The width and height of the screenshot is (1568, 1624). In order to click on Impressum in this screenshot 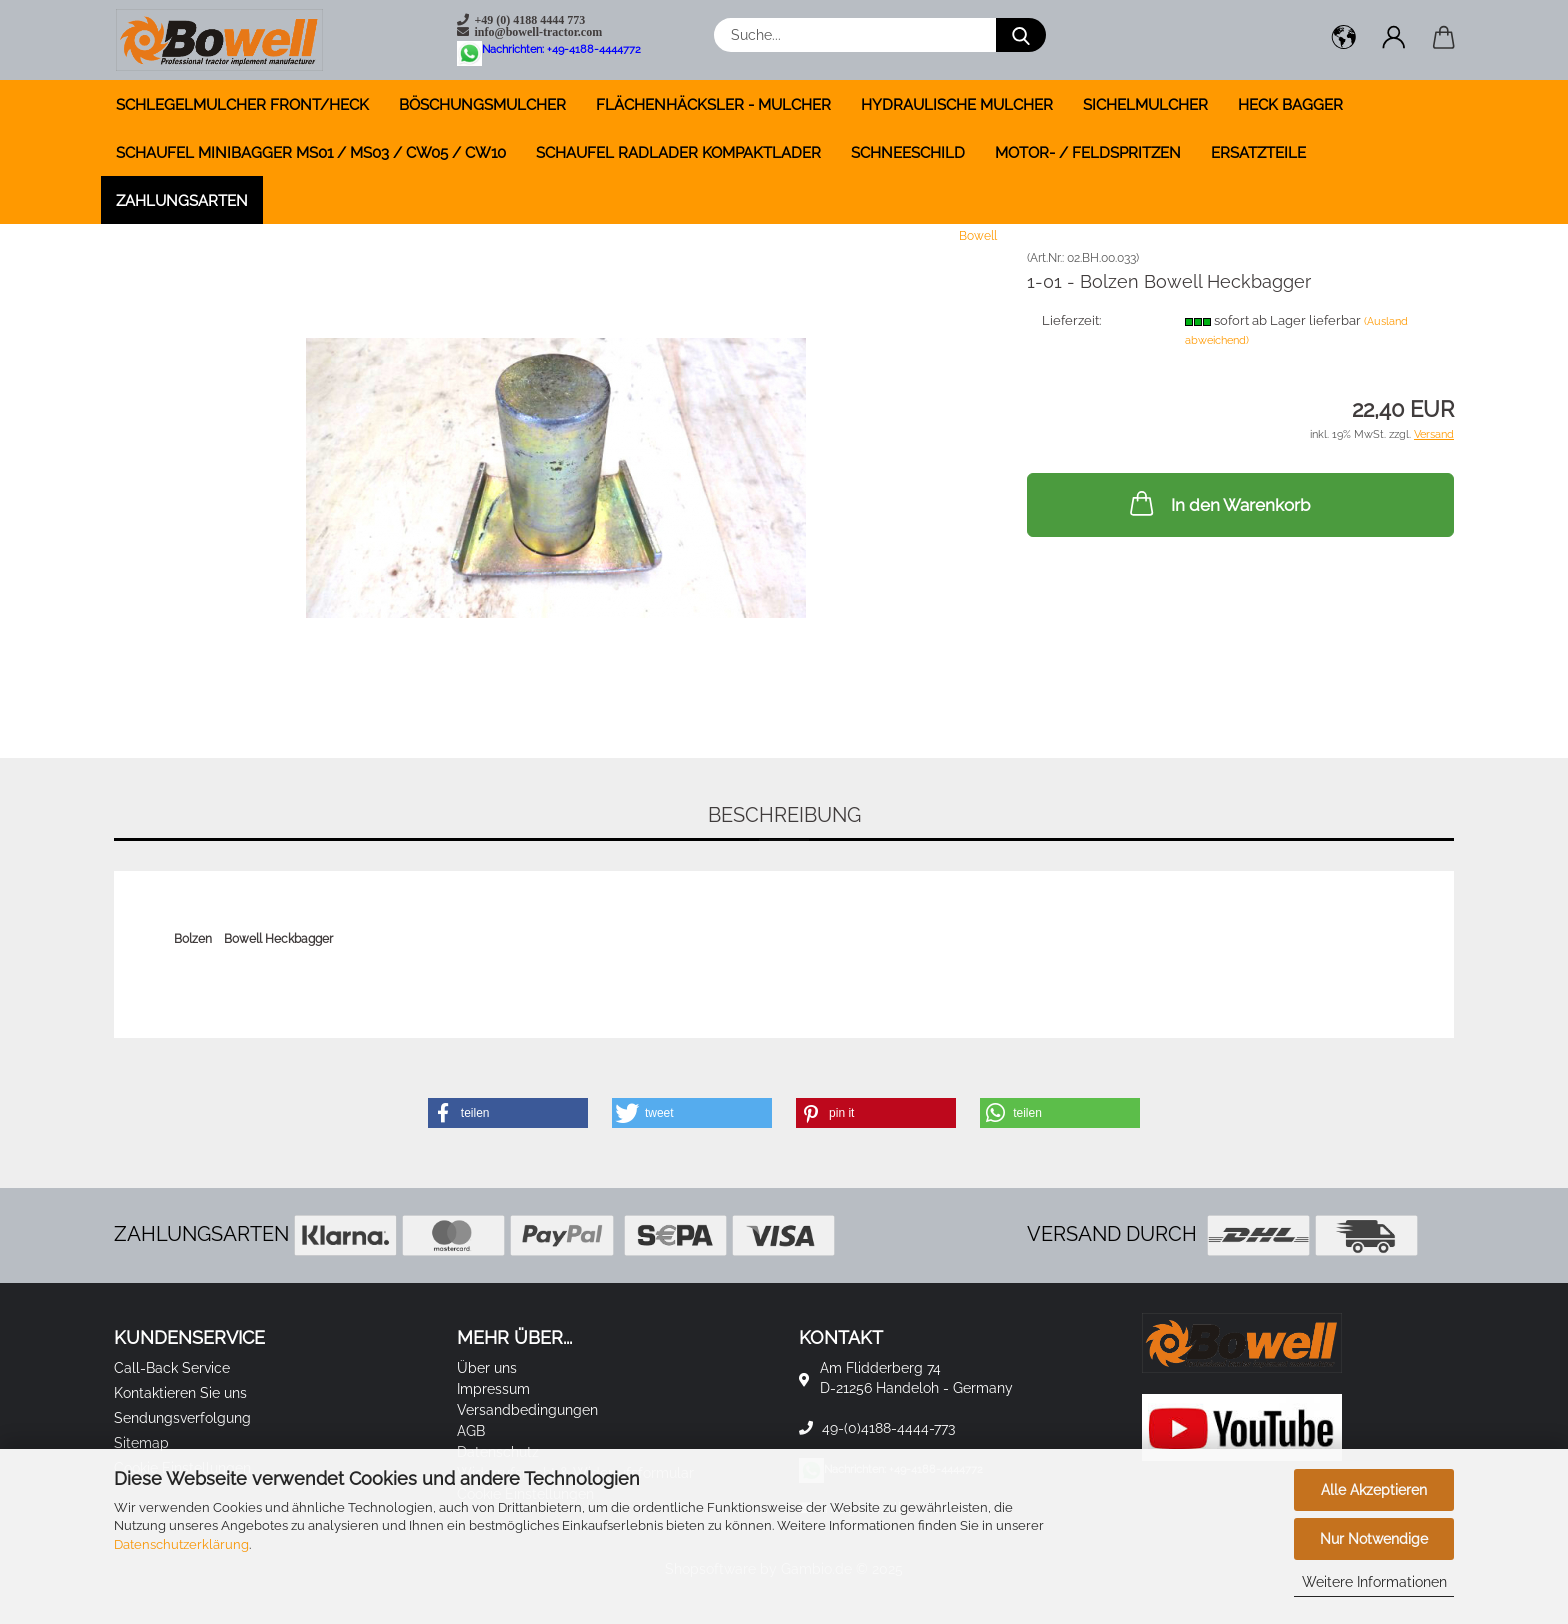, I will do `click(493, 1389)`.